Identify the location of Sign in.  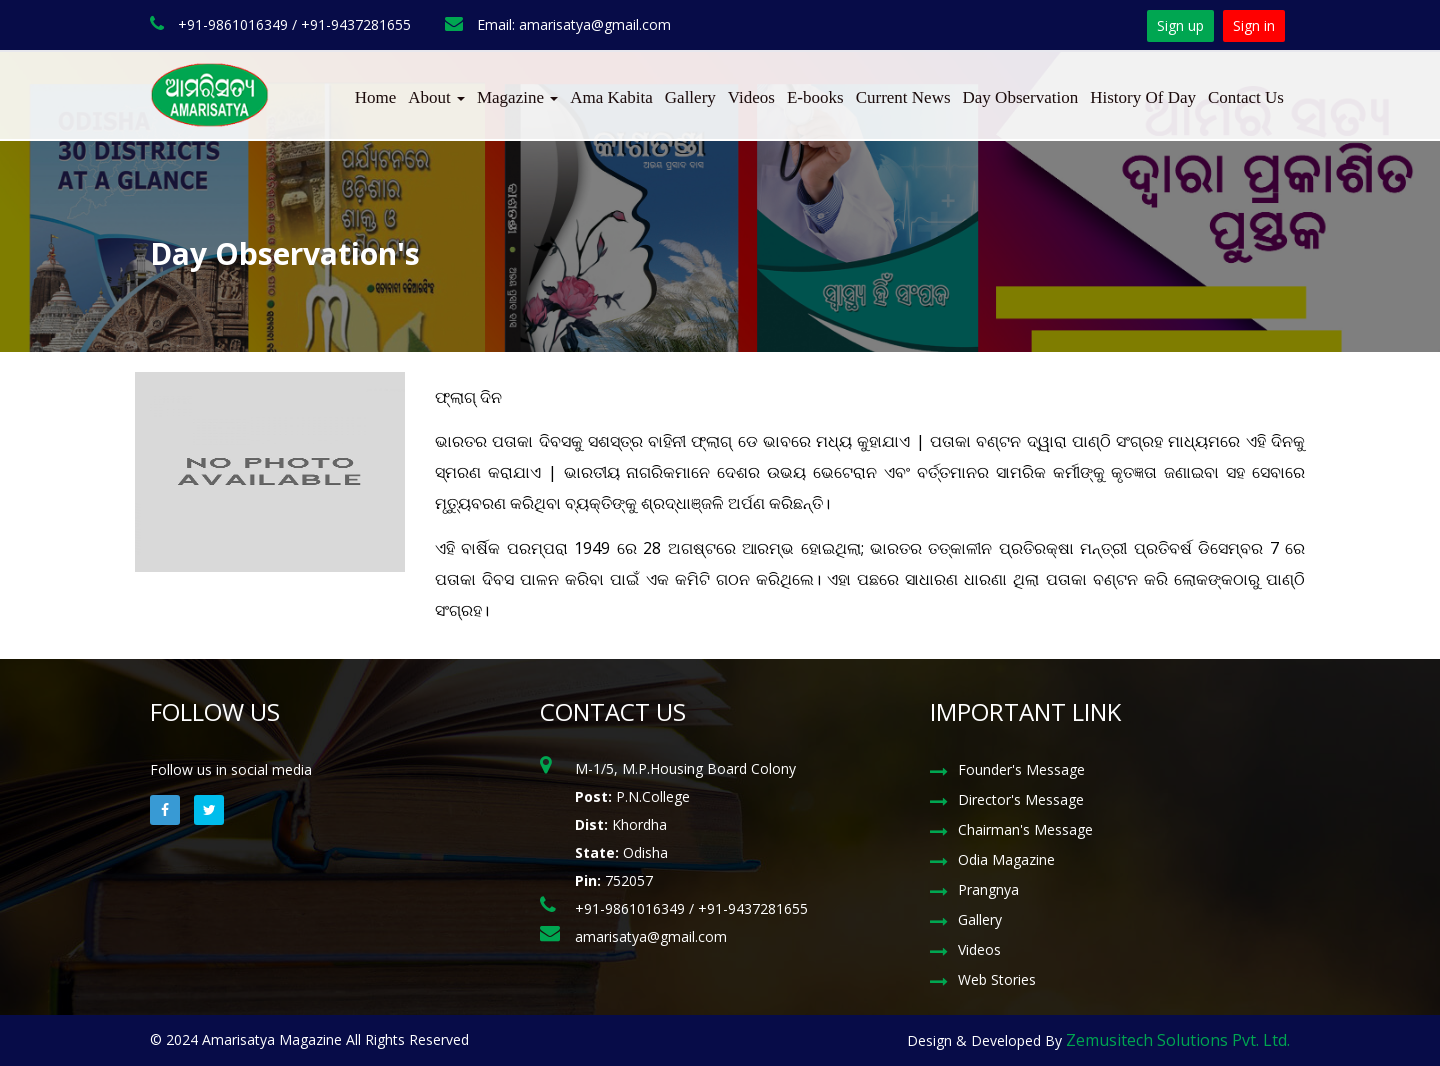
(1254, 25).